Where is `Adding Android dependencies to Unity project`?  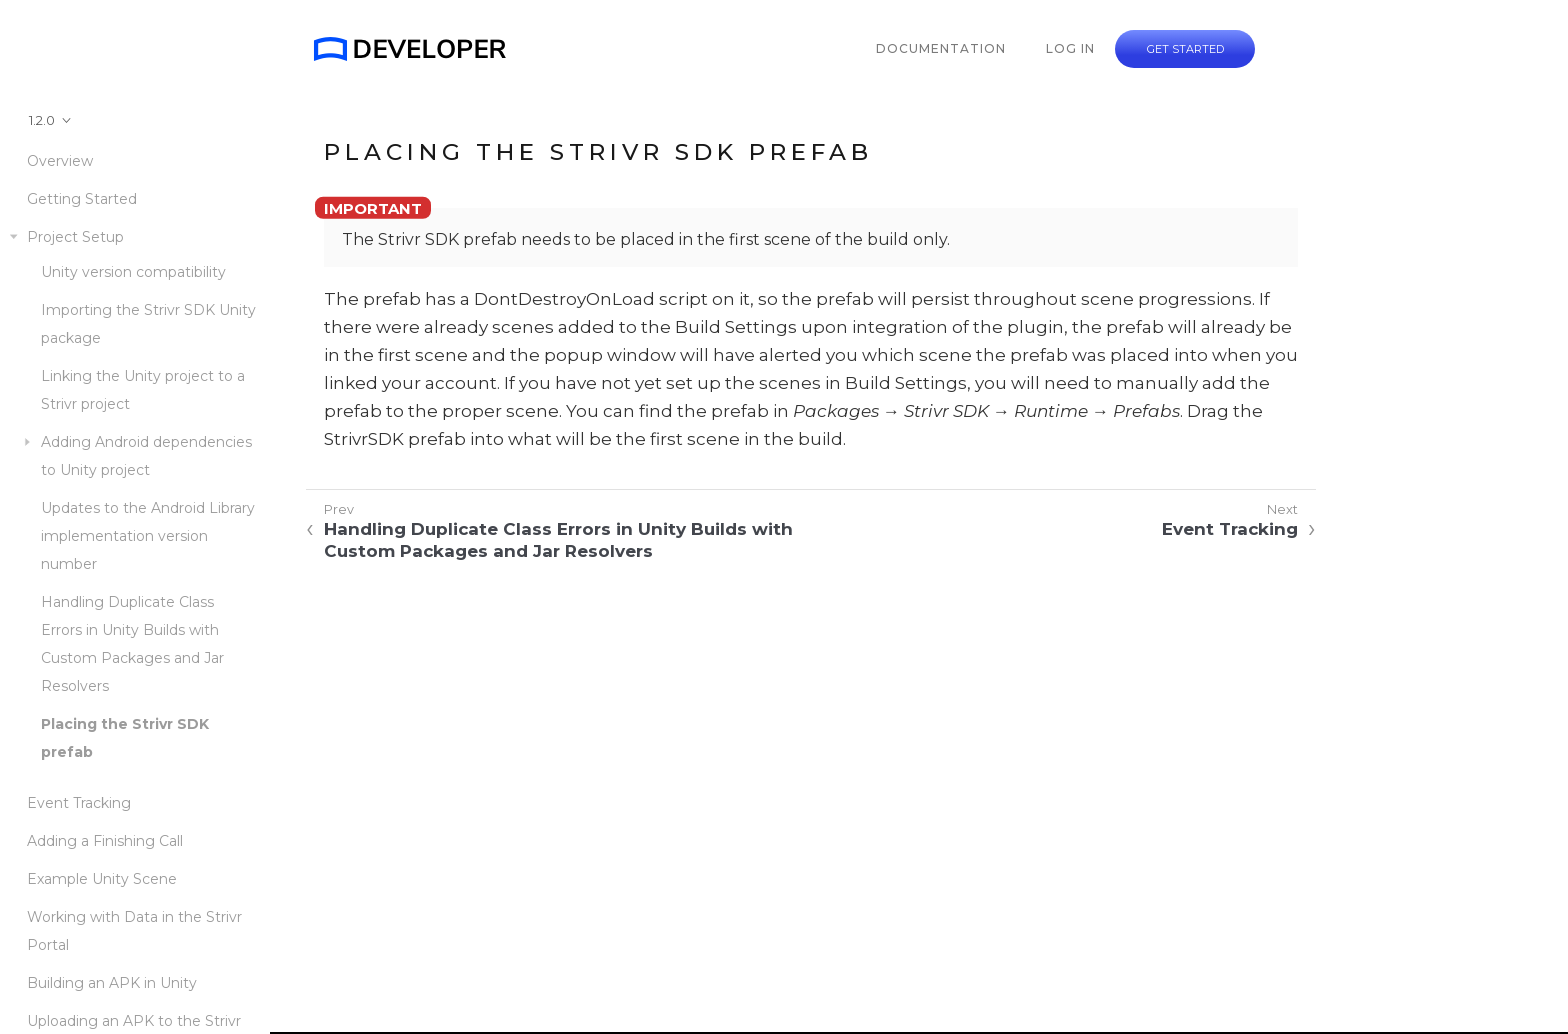 Adding Android dependencies to Unity project is located at coordinates (146, 456).